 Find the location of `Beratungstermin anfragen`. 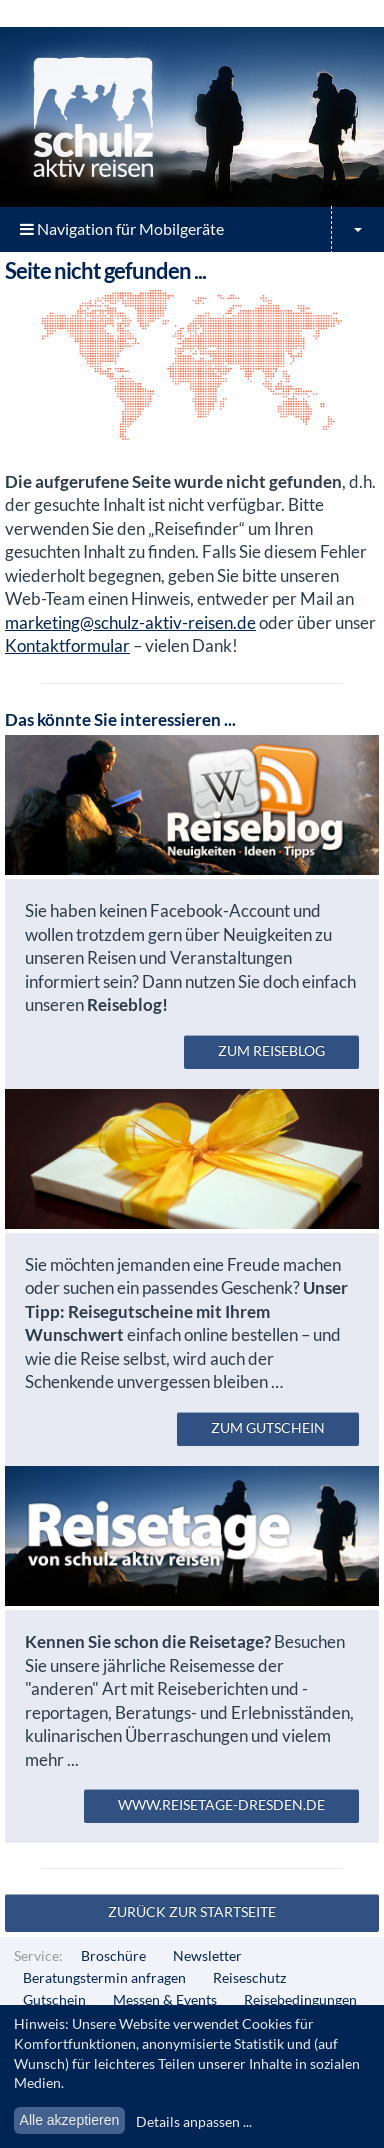

Beratungstermin anfragen is located at coordinates (104, 1977).